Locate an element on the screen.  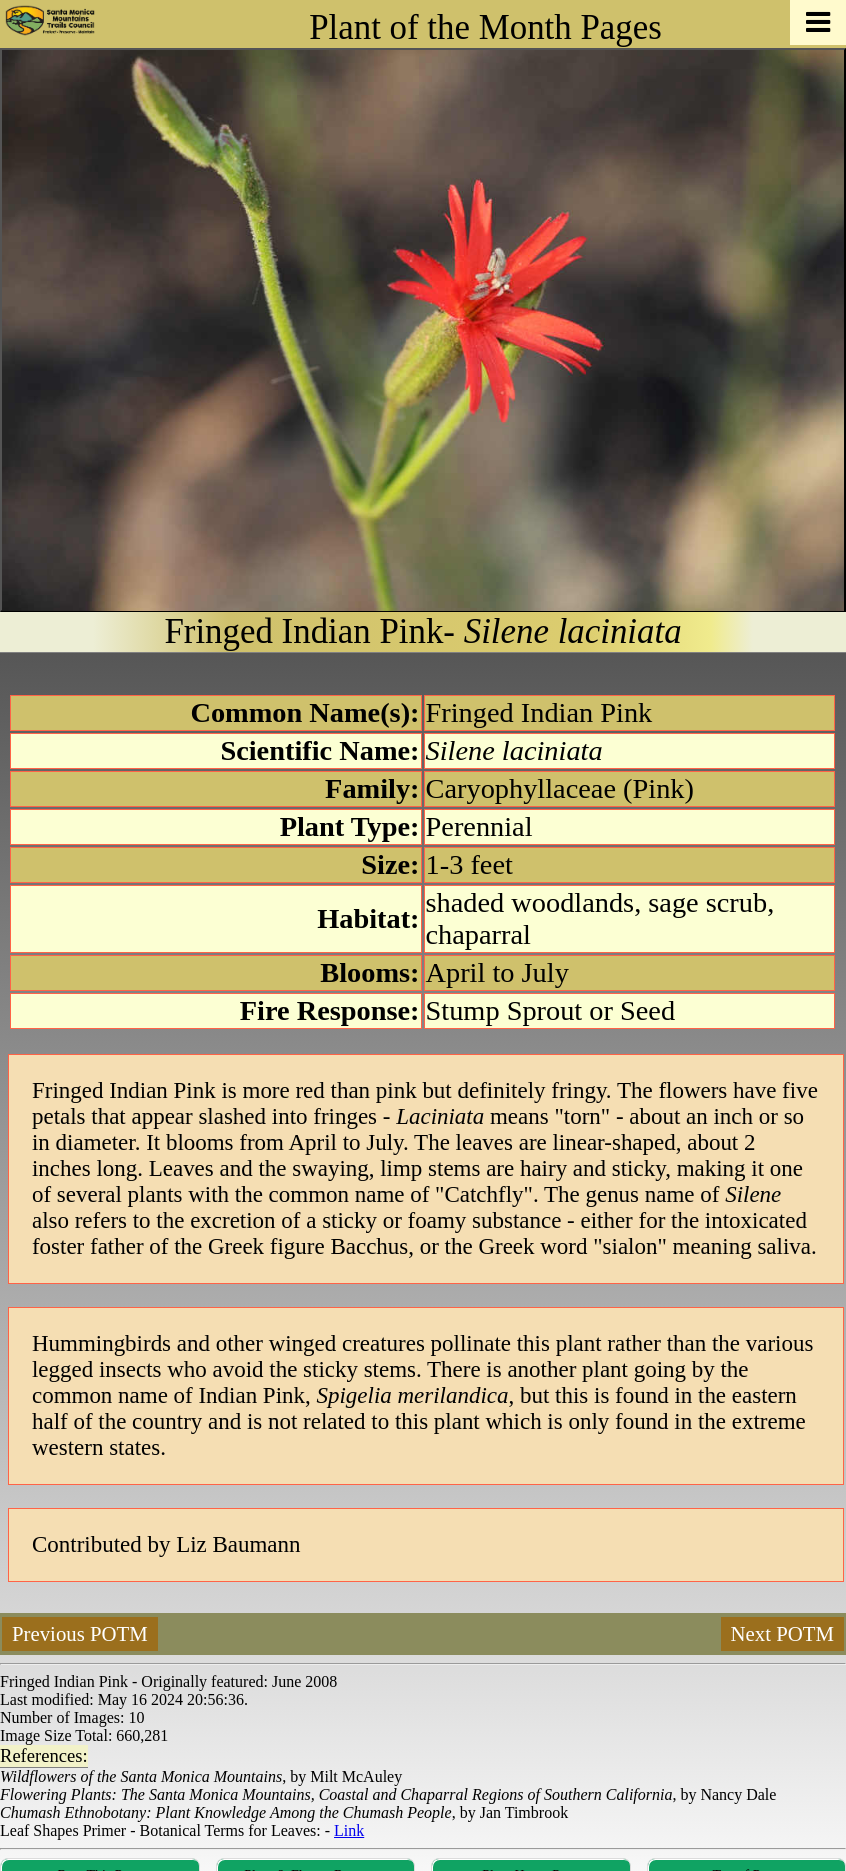
Next POTM is located at coordinates (782, 1633).